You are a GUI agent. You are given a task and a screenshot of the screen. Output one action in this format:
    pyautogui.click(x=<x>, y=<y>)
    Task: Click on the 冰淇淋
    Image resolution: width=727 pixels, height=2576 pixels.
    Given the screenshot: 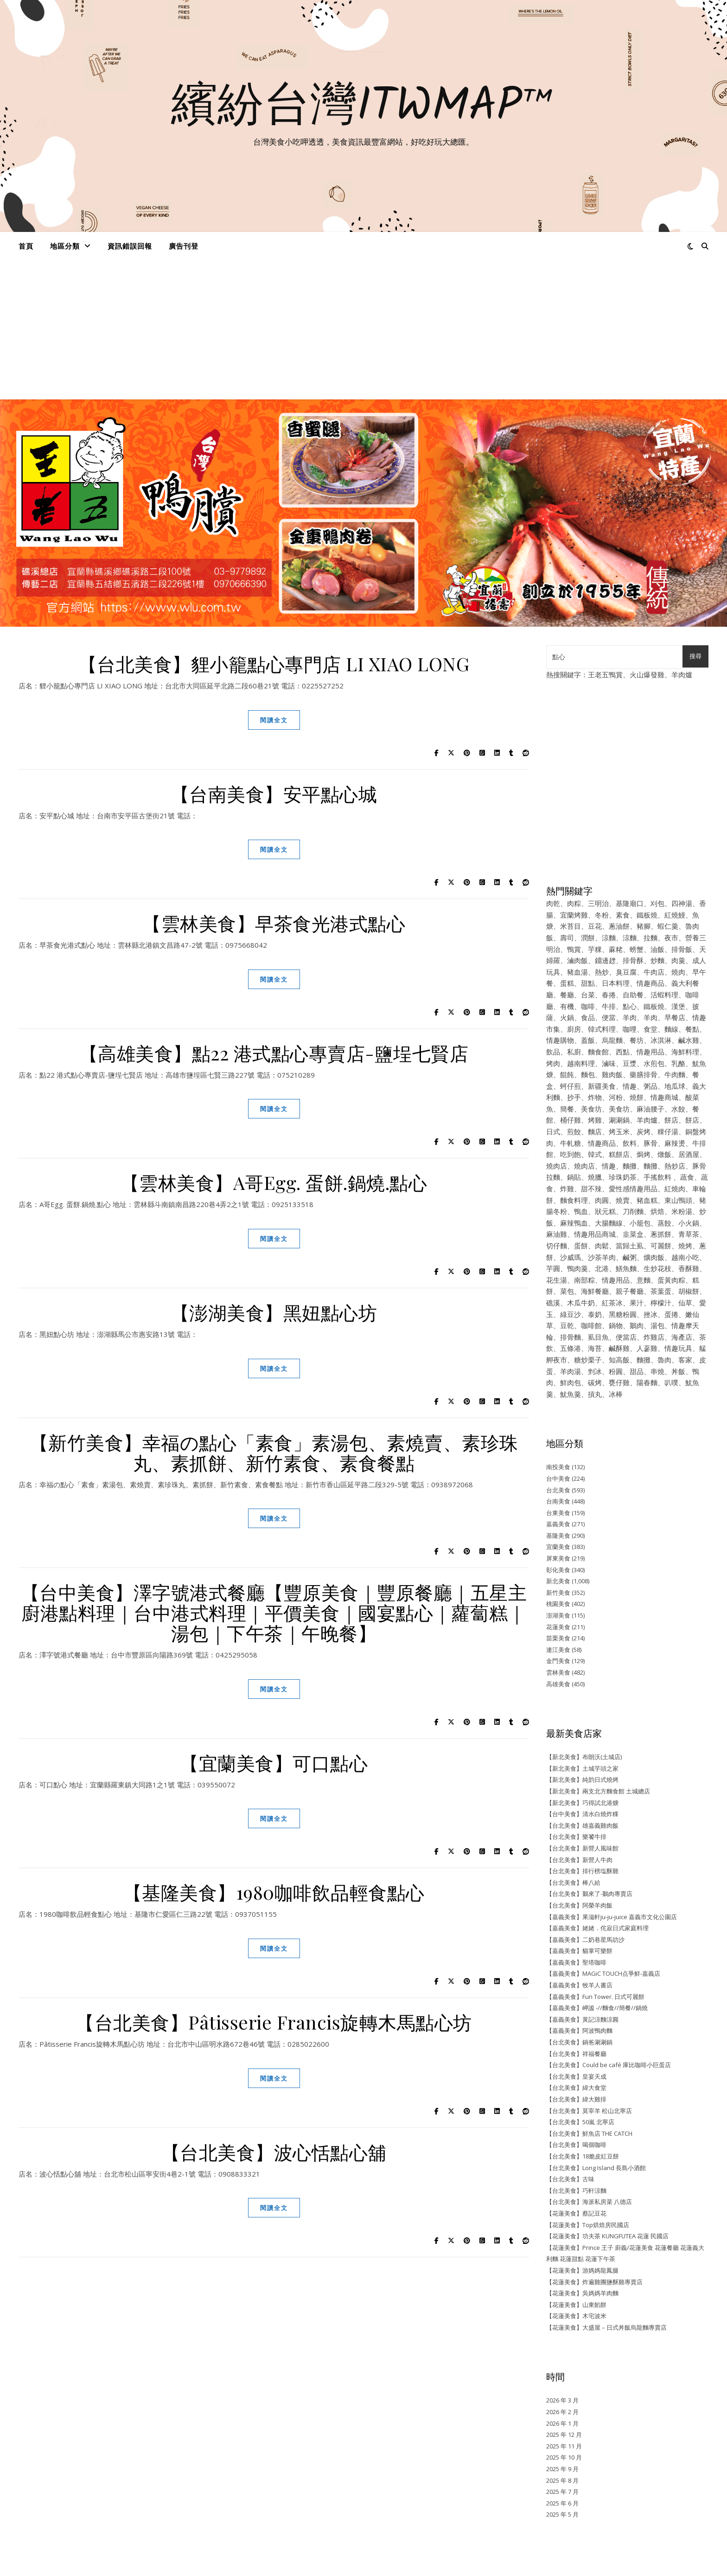 What is the action you would take?
    pyautogui.click(x=660, y=1040)
    